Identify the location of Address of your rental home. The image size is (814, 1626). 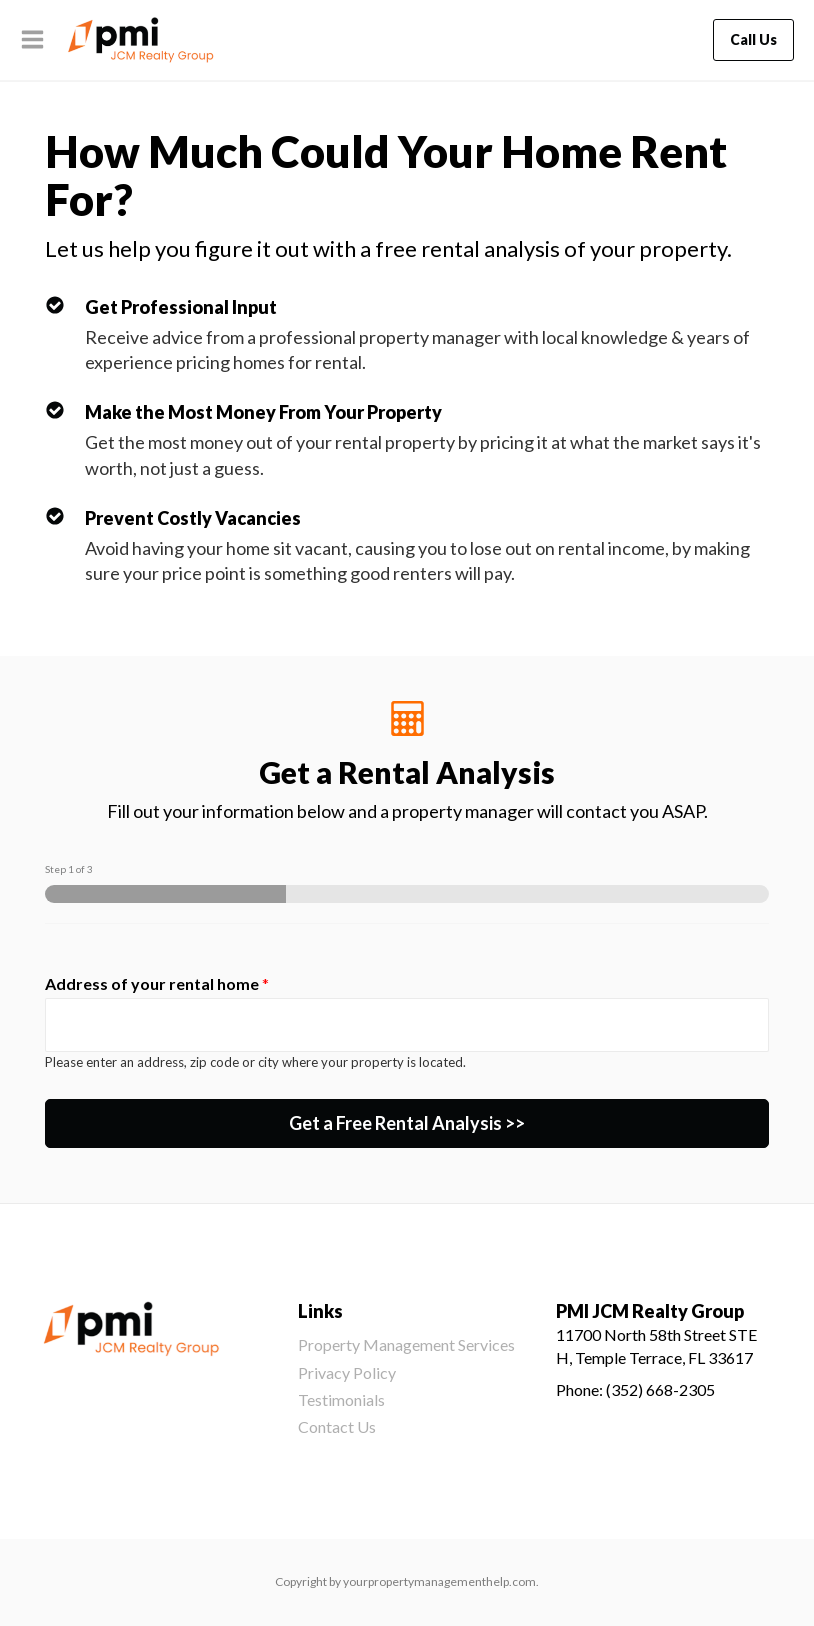
(157, 983).